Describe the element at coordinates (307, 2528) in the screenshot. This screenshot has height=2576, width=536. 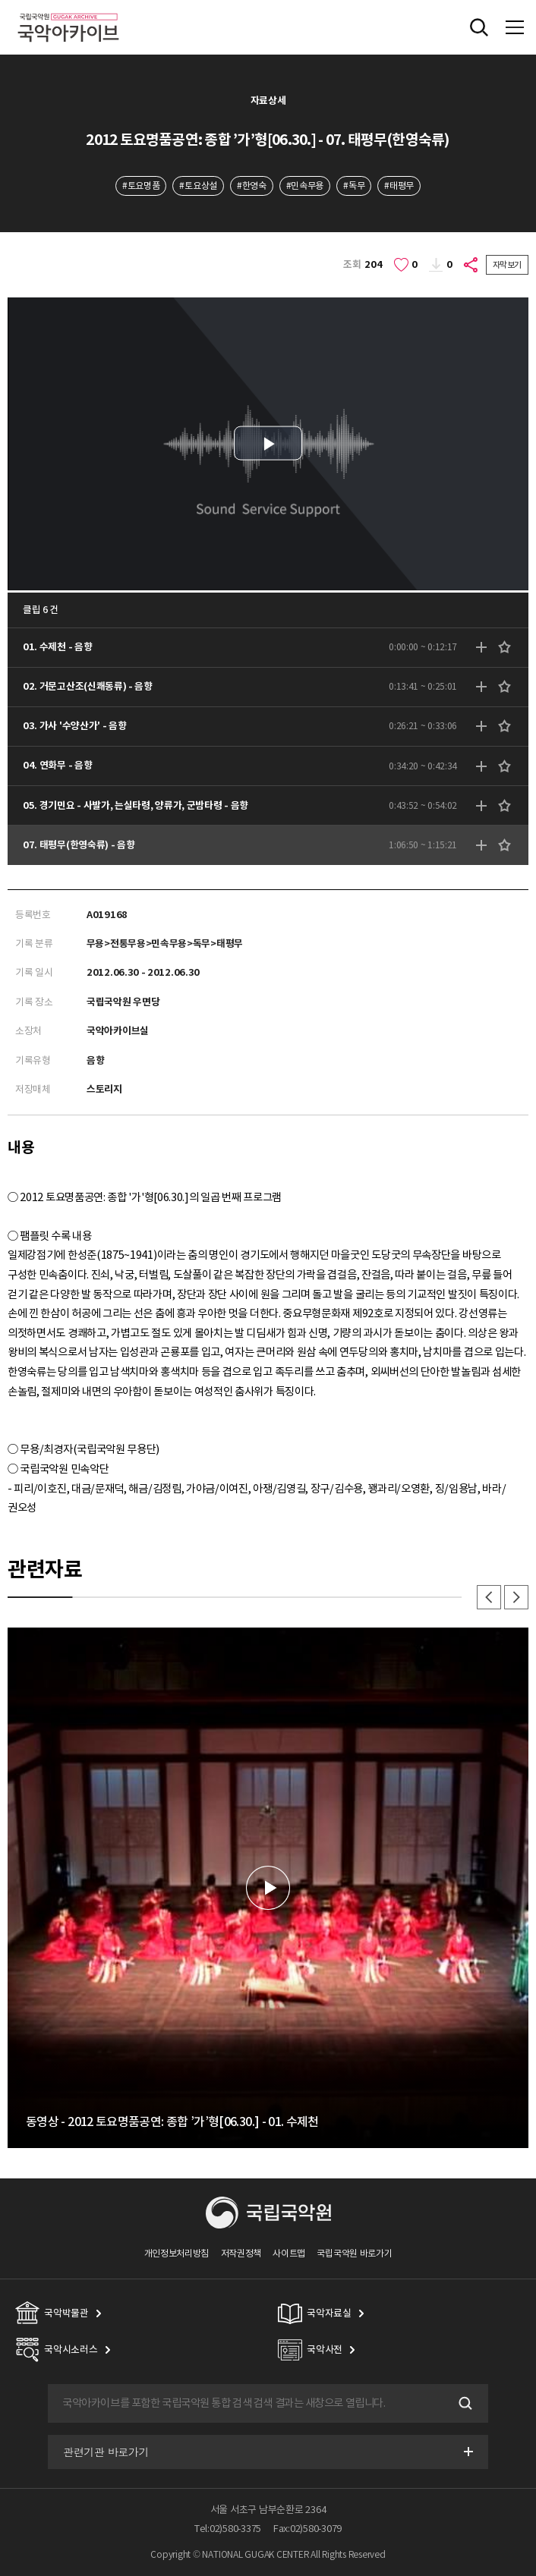
I see `Fax:02)580-3079` at that location.